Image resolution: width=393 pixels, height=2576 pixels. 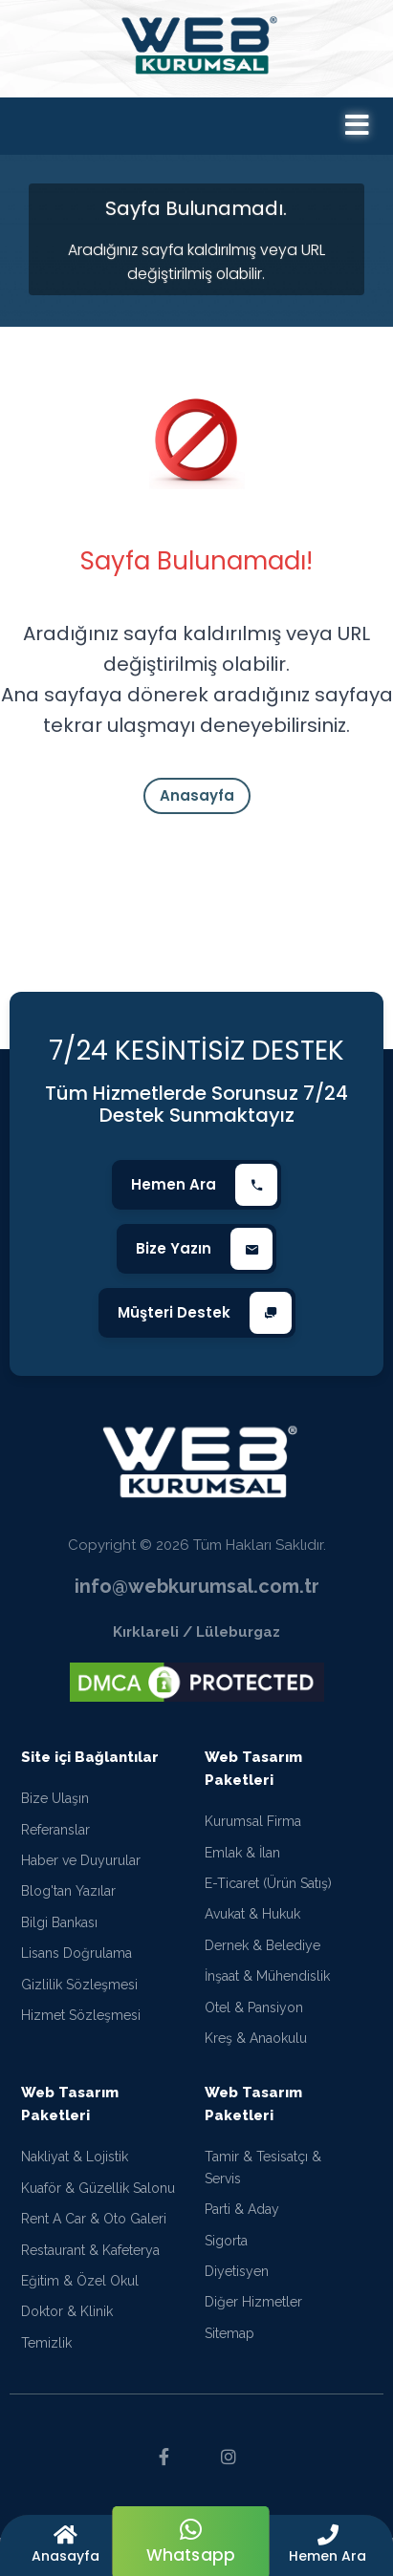 What do you see at coordinates (197, 795) in the screenshot?
I see `Anasayfa` at bounding box center [197, 795].